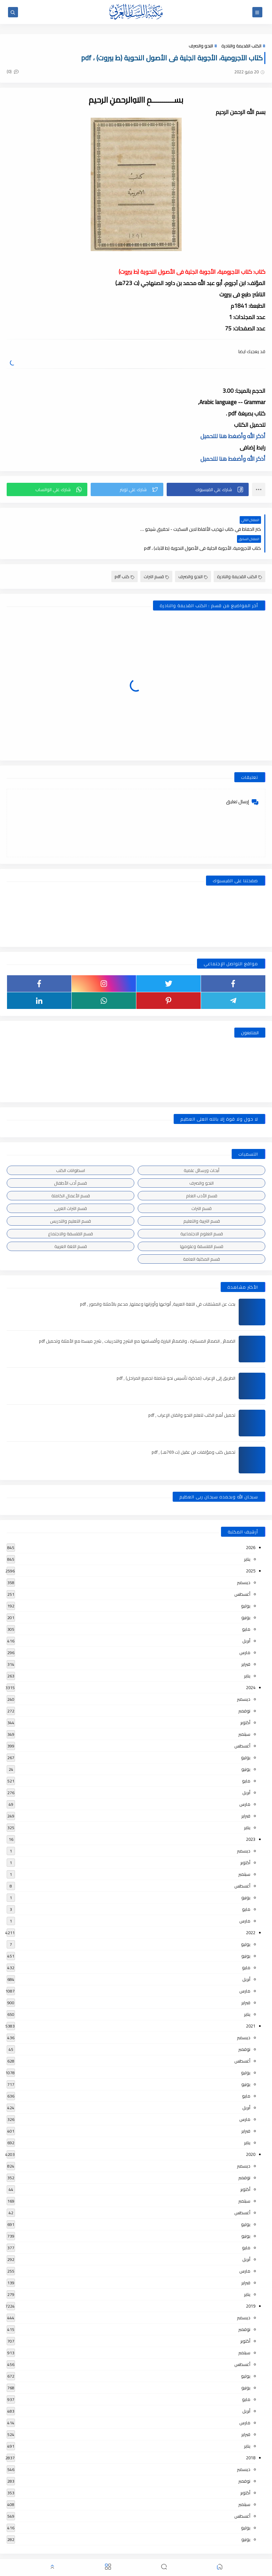  I want to click on 2018, so click(250, 2439).